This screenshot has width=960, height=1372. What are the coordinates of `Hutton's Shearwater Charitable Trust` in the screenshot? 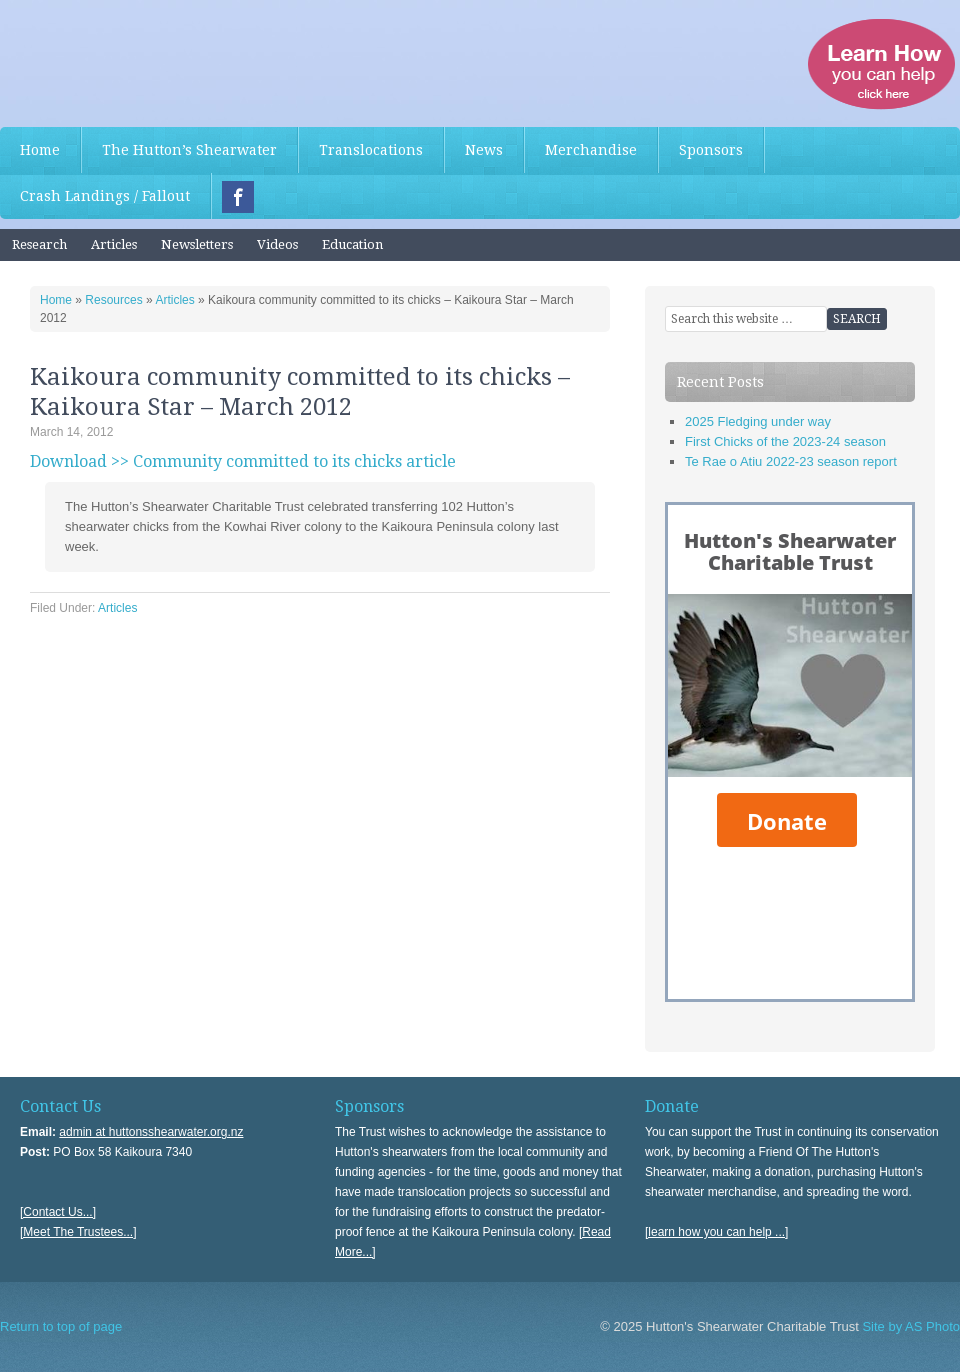 It's located at (150, 60).